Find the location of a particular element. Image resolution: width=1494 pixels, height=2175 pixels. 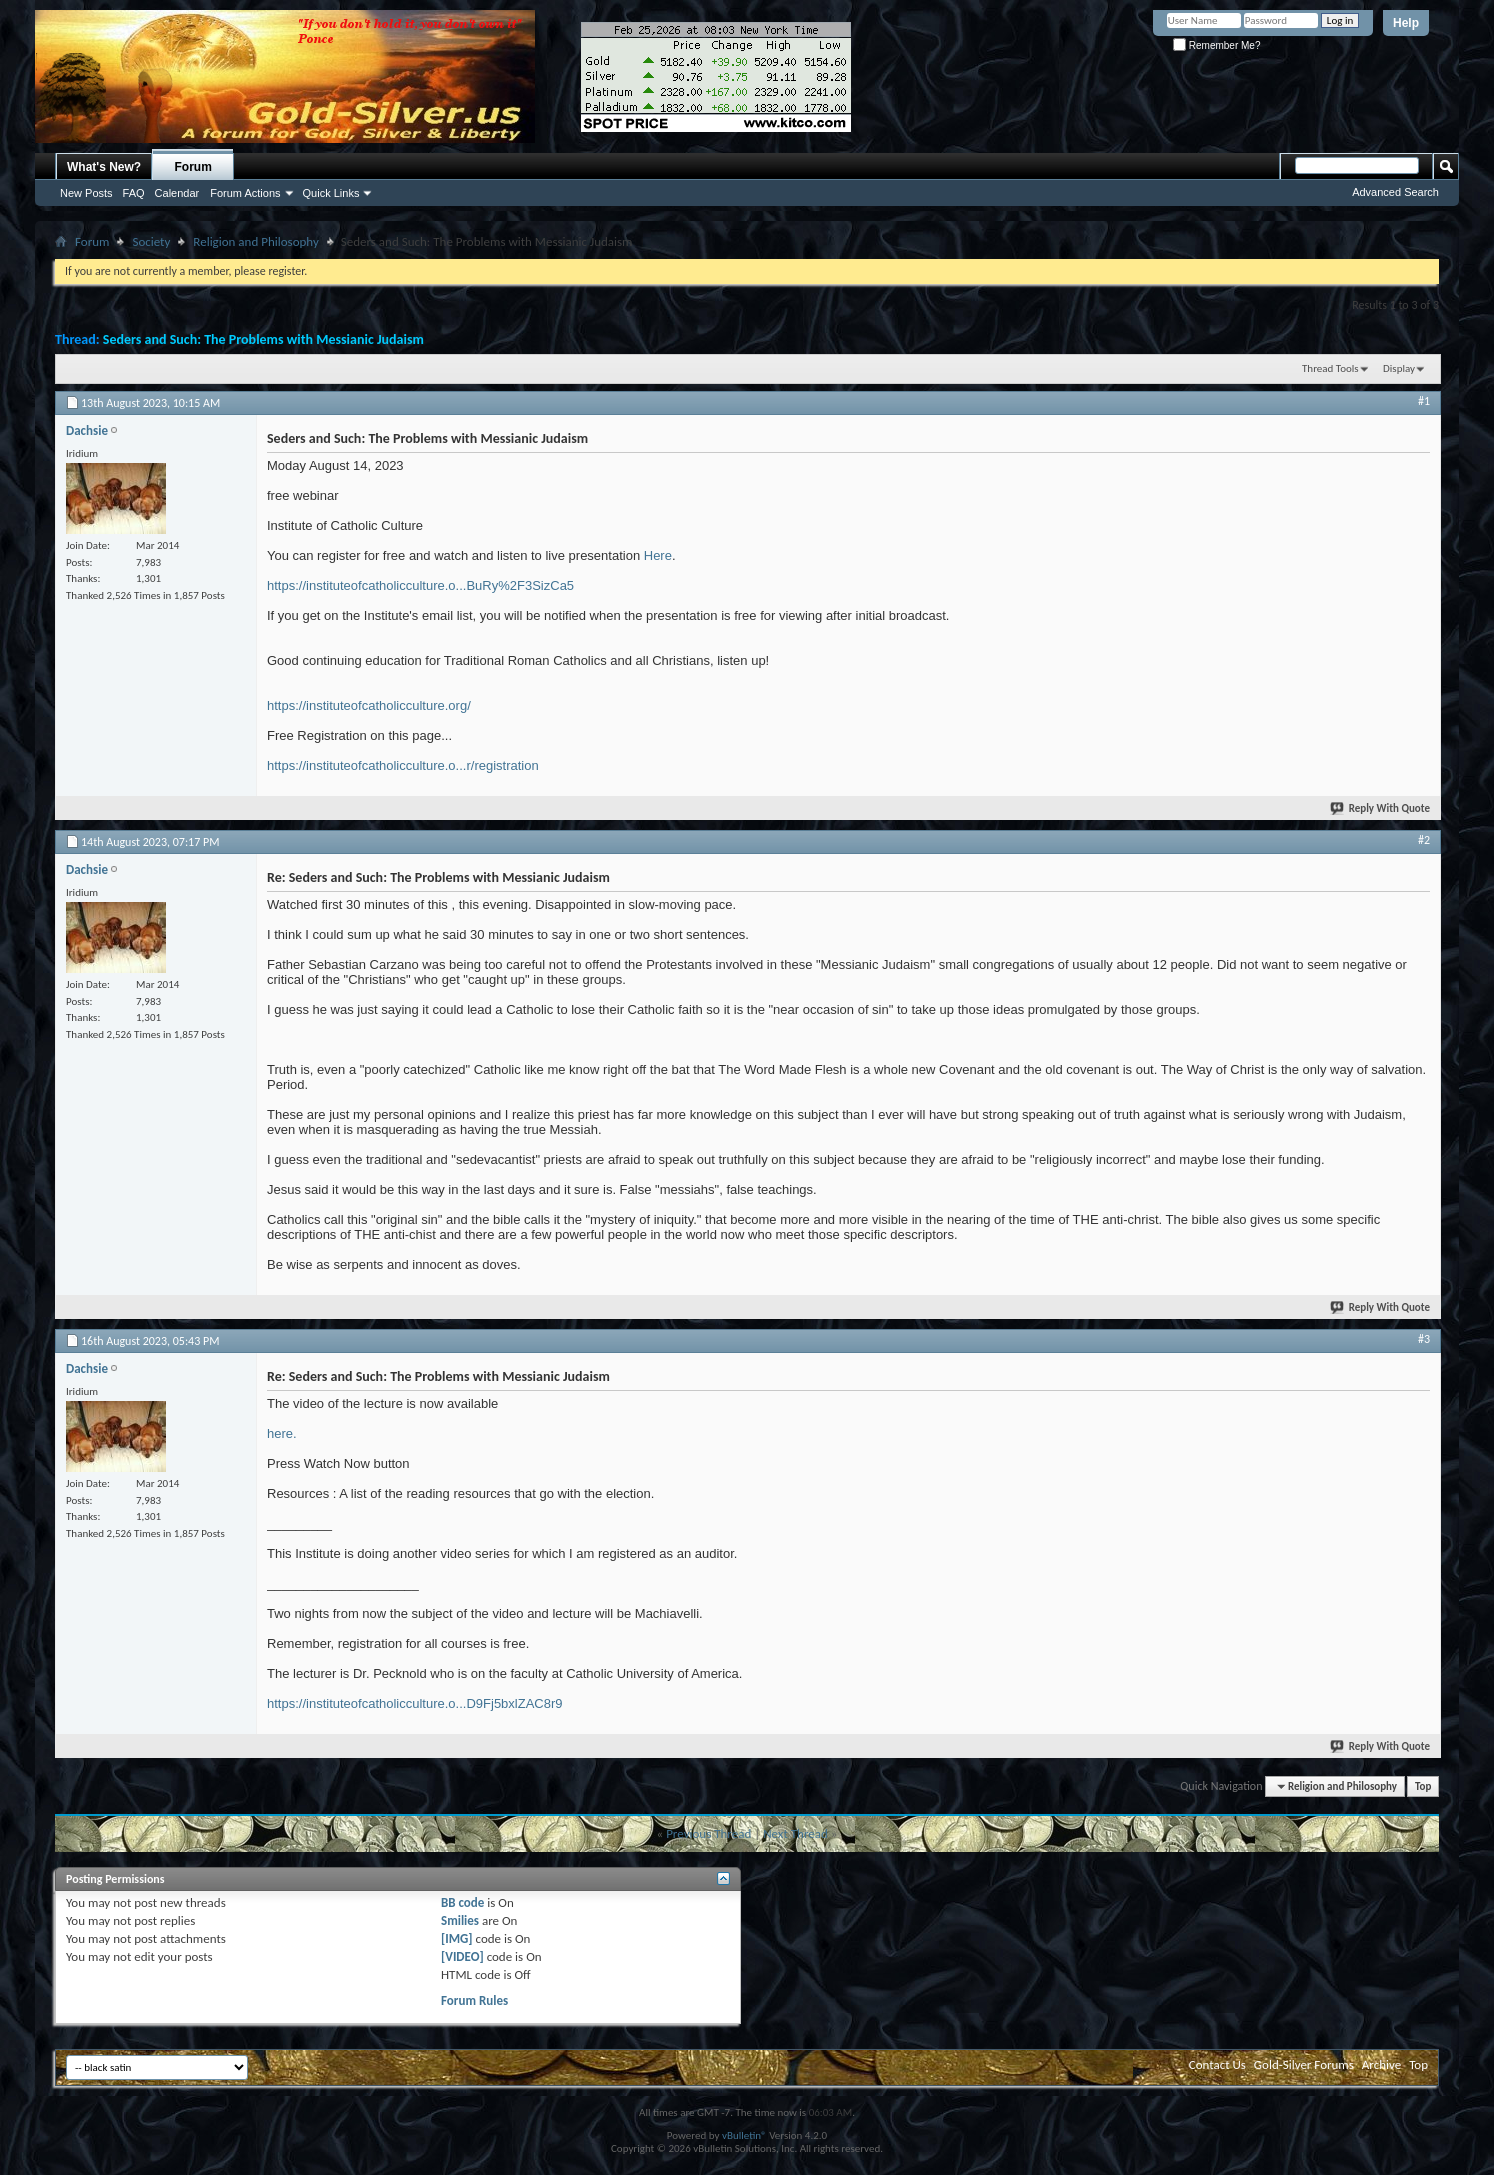

Religion and Philosophy is located at coordinates (255, 241).